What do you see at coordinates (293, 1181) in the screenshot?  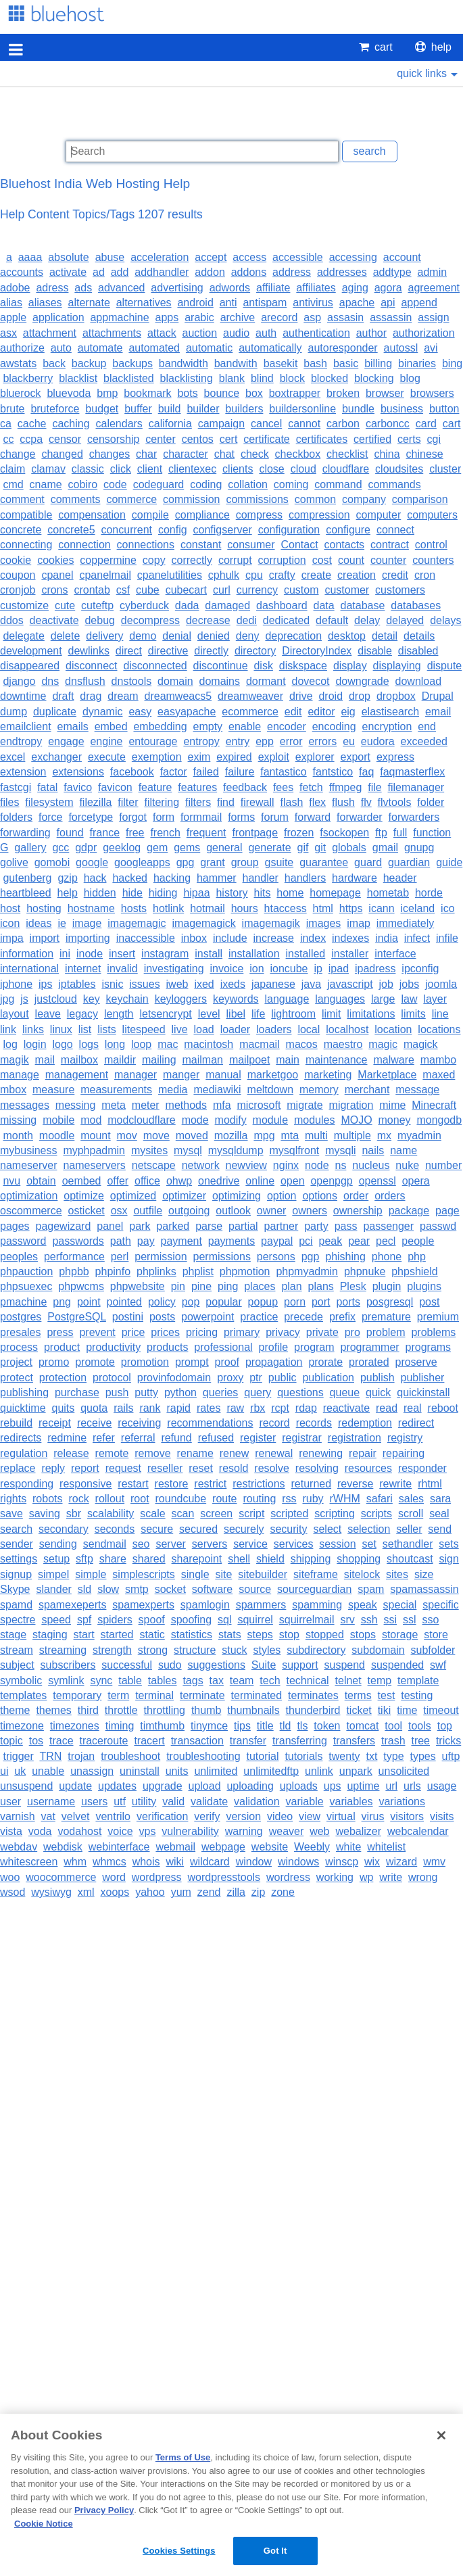 I see `open` at bounding box center [293, 1181].